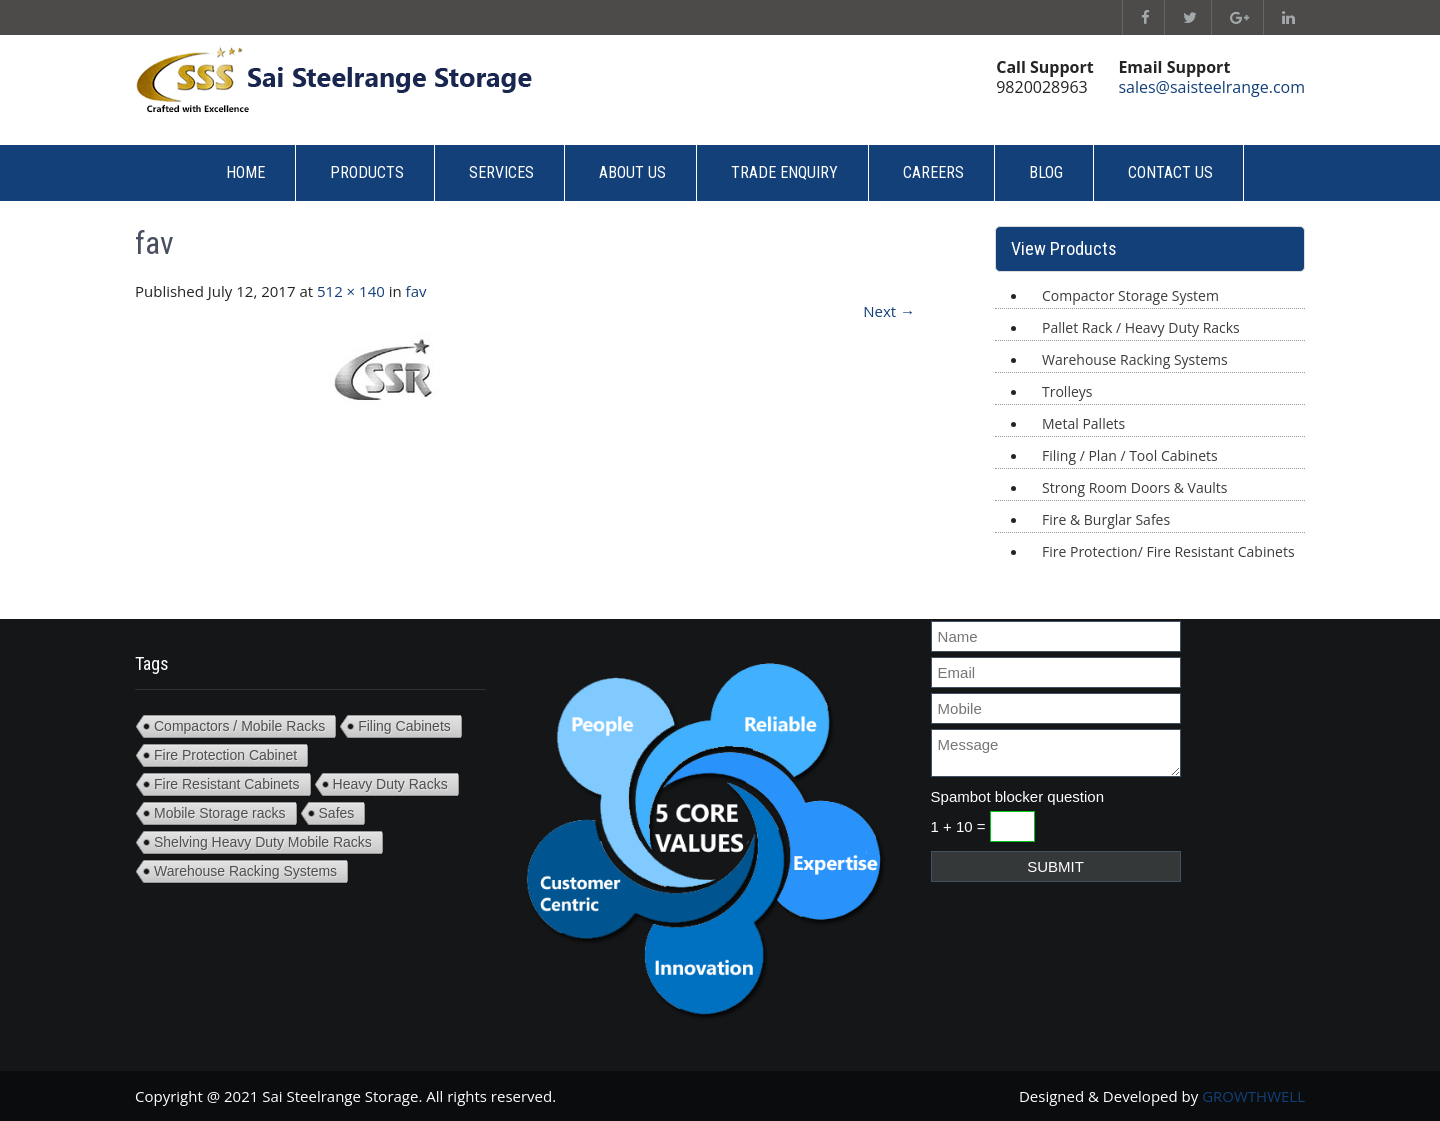 The height and width of the screenshot is (1121, 1440). What do you see at coordinates (239, 726) in the screenshot?
I see `Compactors / Mobile Racks` at bounding box center [239, 726].